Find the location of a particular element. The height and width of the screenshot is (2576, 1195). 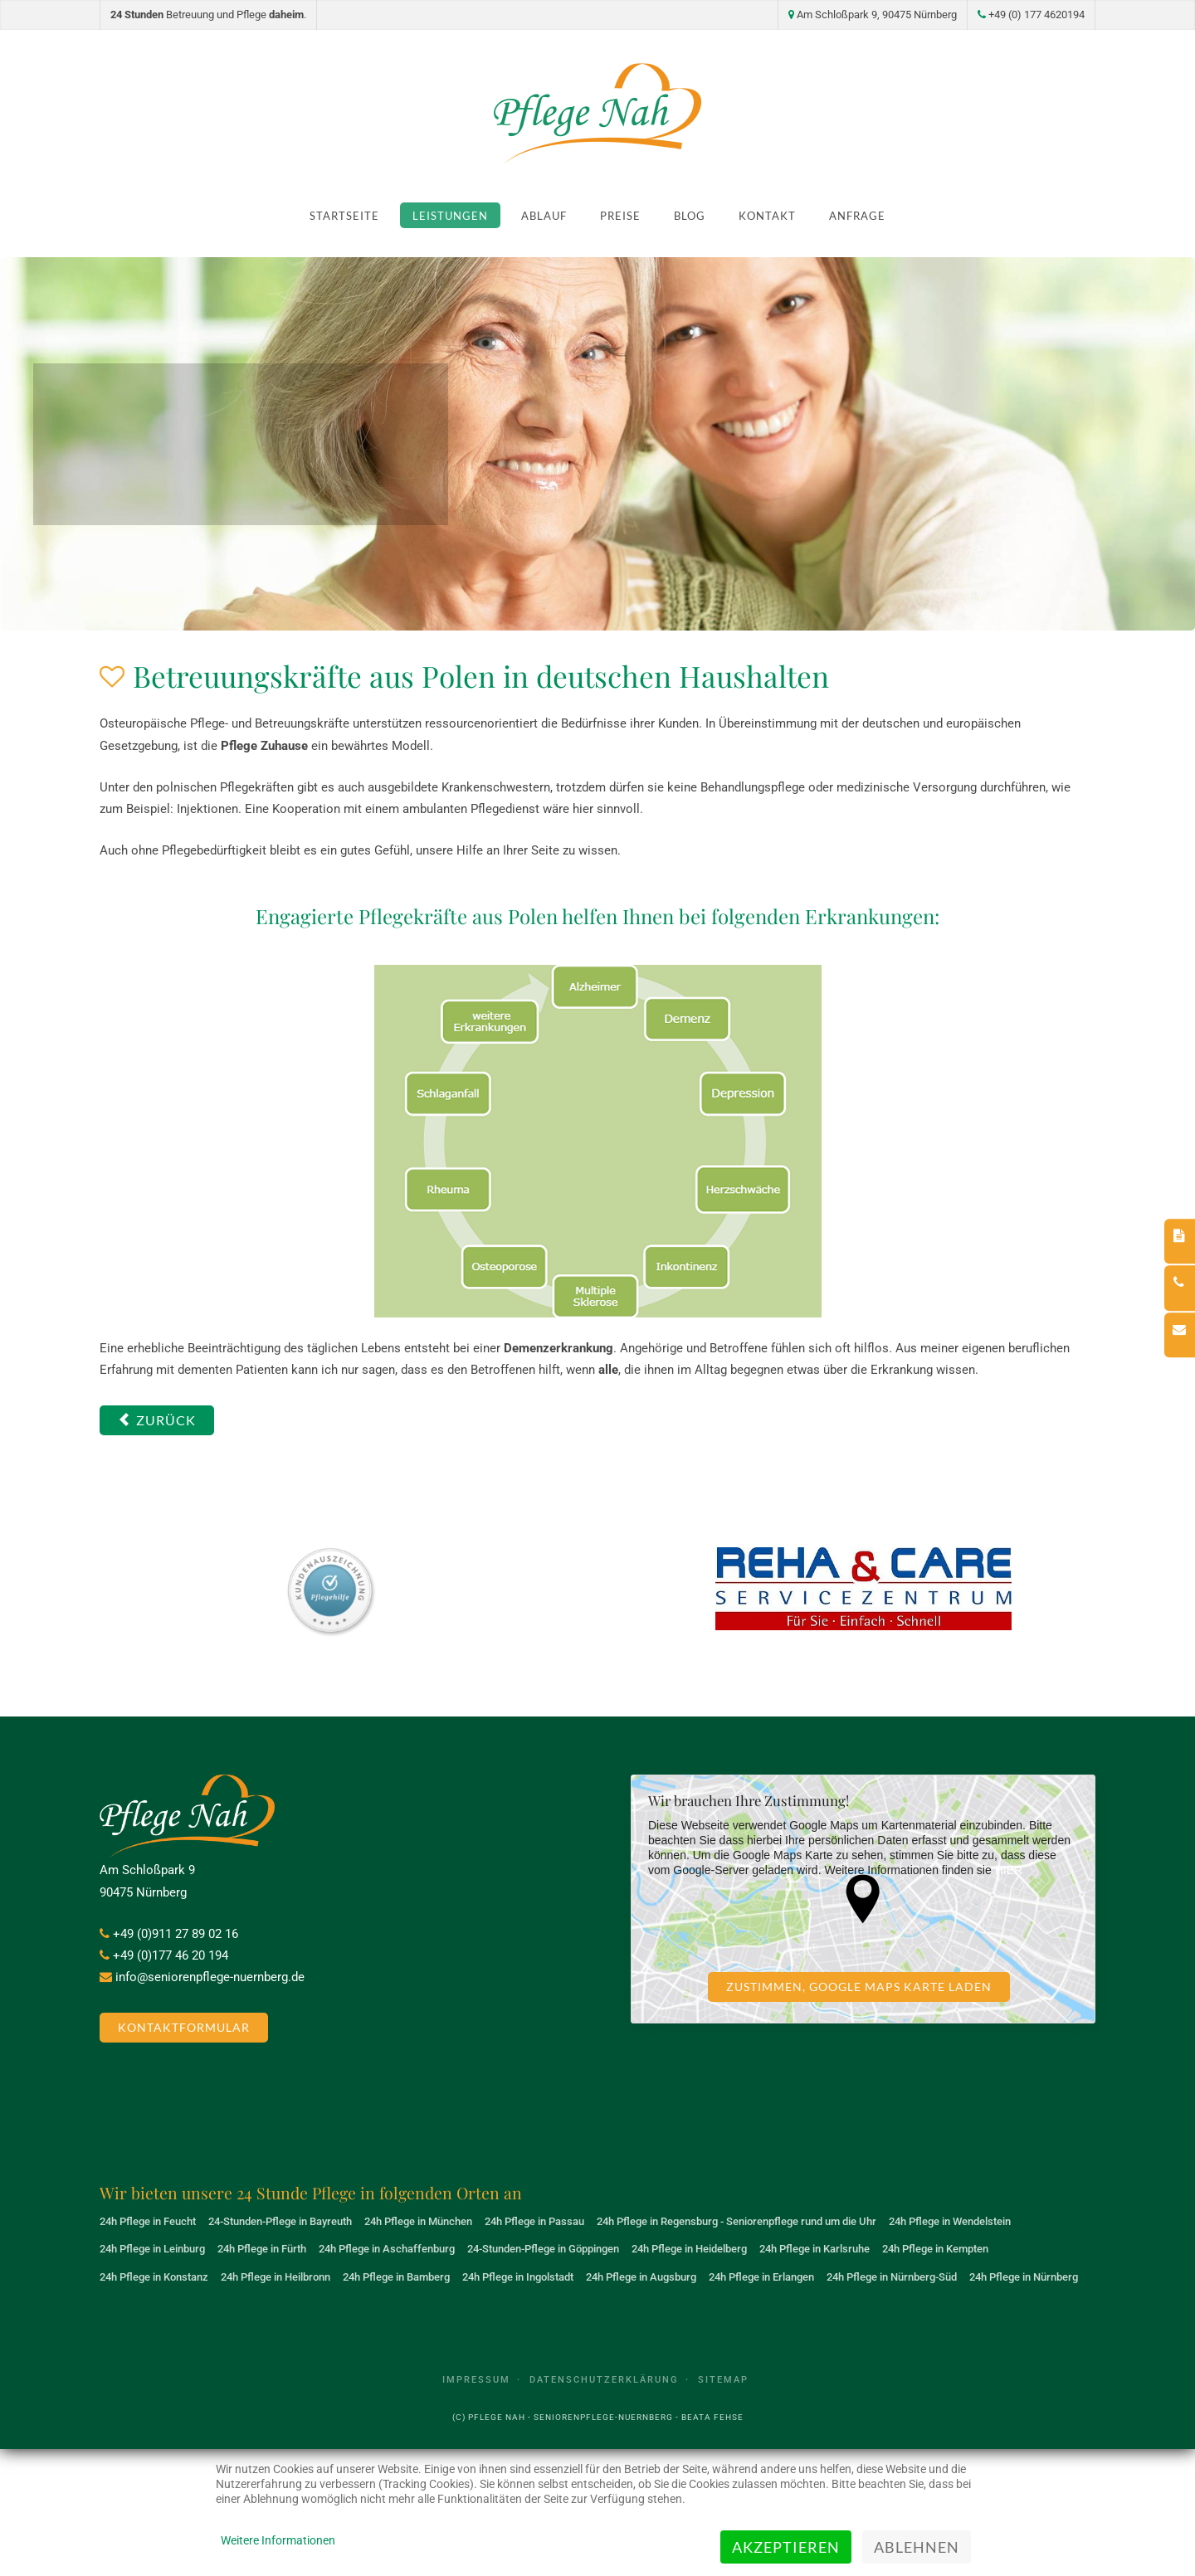

24h Pflege in Ingolstadt is located at coordinates (517, 2277).